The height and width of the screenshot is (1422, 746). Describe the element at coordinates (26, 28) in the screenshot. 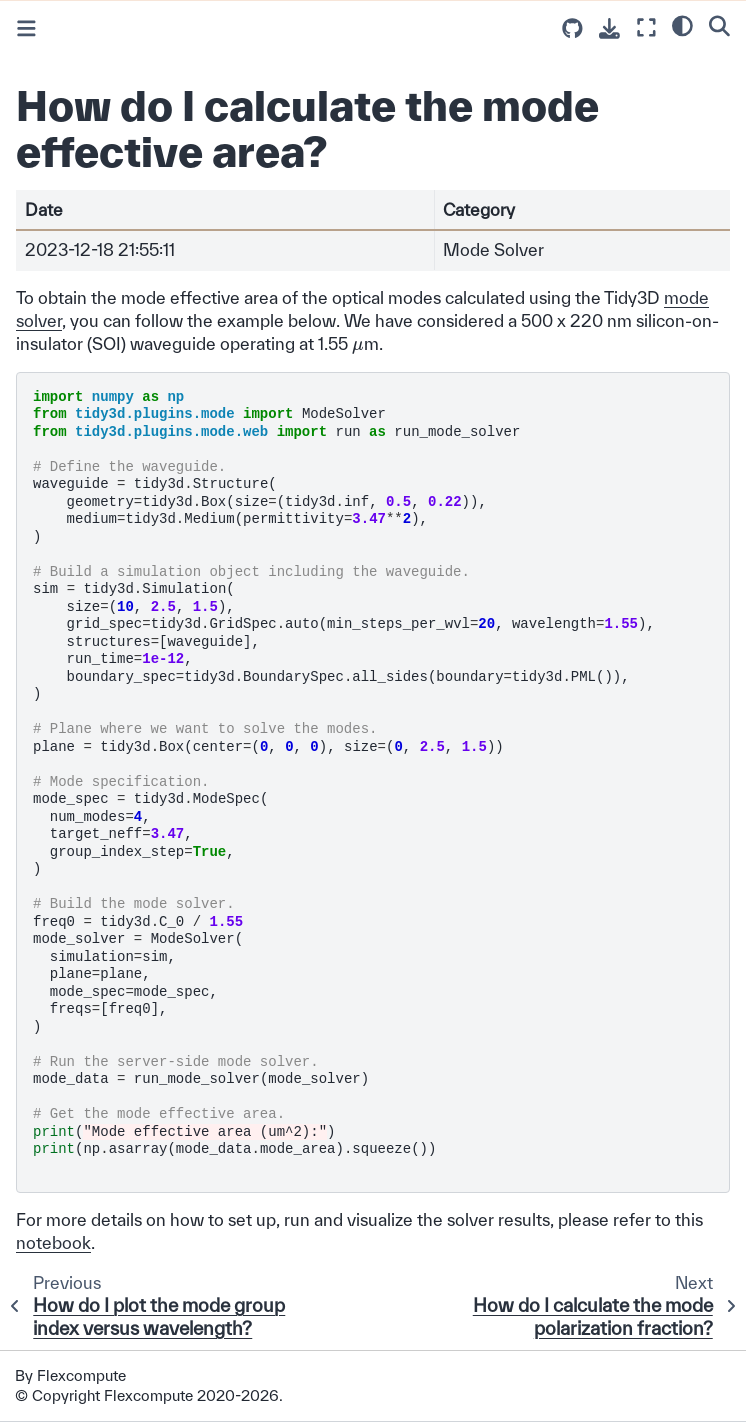

I see `[Toggle primary sidebar]` at that location.